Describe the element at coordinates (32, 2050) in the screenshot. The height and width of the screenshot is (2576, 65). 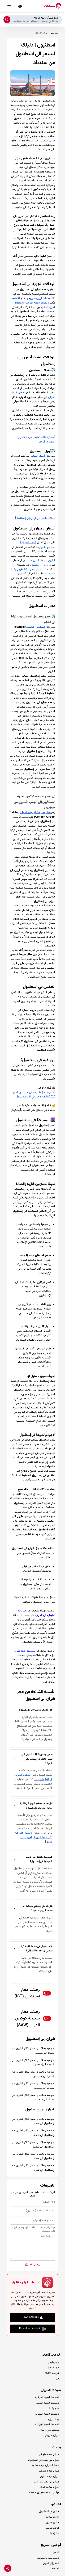
I see `مواعيد رحلات و أسعار تذاكر الطيران من بغداد إلى إسطنبول` at that location.